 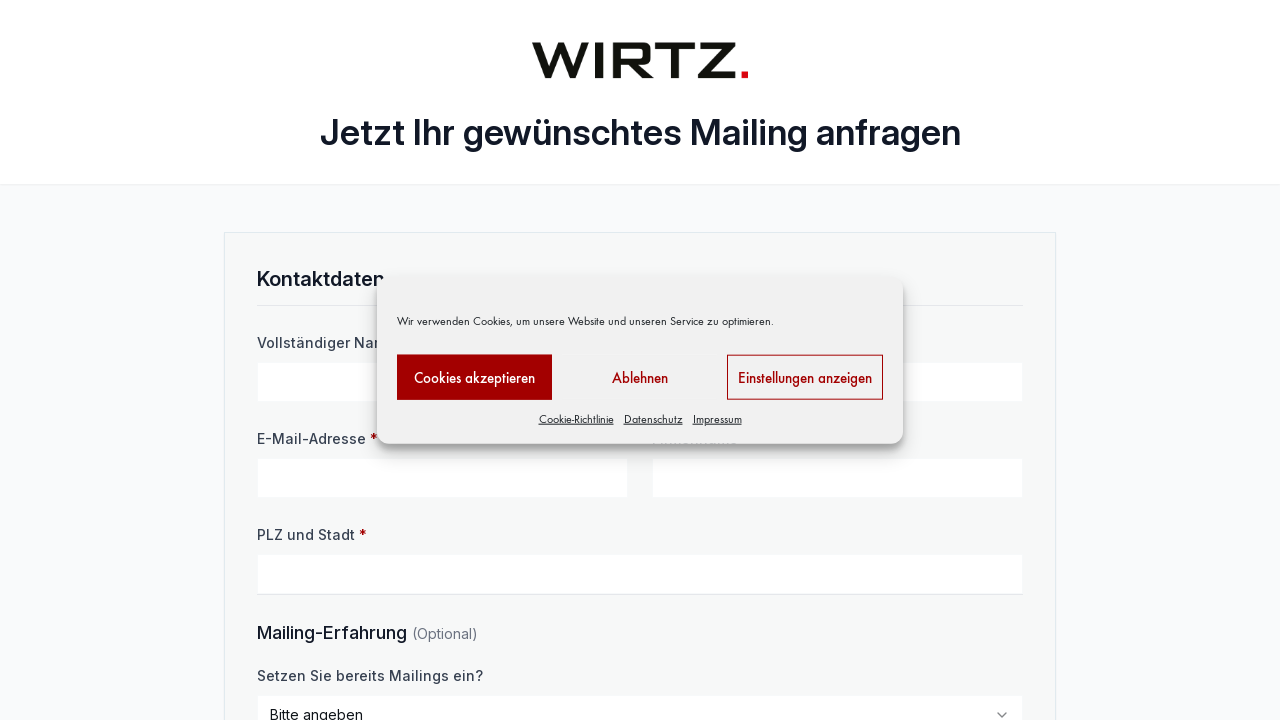 What do you see at coordinates (717, 419) in the screenshot?
I see `Impressum` at bounding box center [717, 419].